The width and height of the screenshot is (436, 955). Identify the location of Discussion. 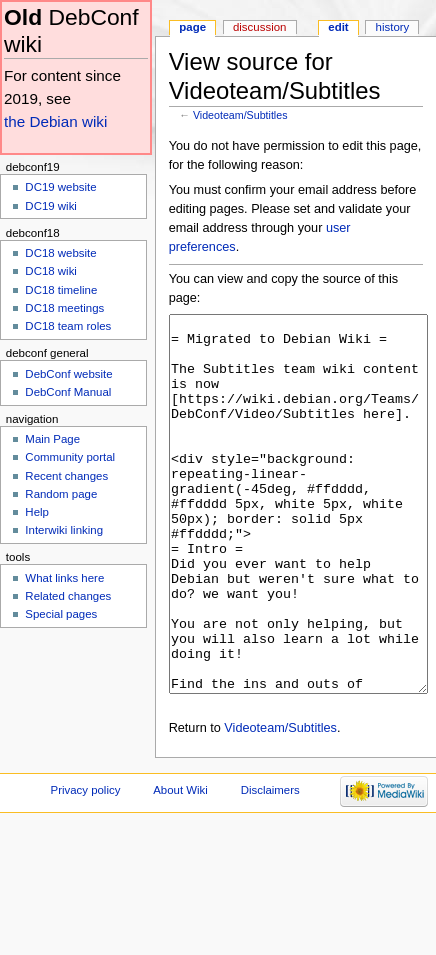
(259, 27).